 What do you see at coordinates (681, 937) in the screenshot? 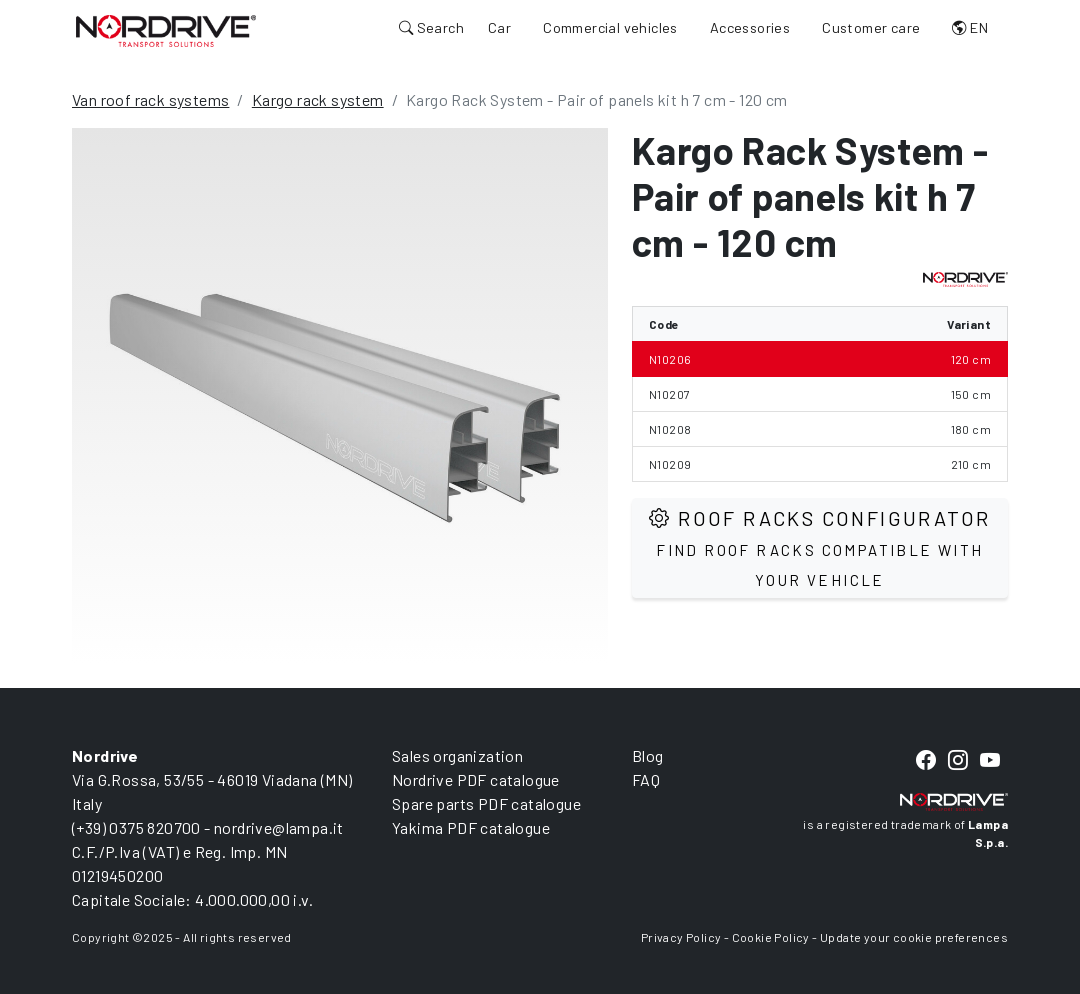
I see `Privacy Policy` at bounding box center [681, 937].